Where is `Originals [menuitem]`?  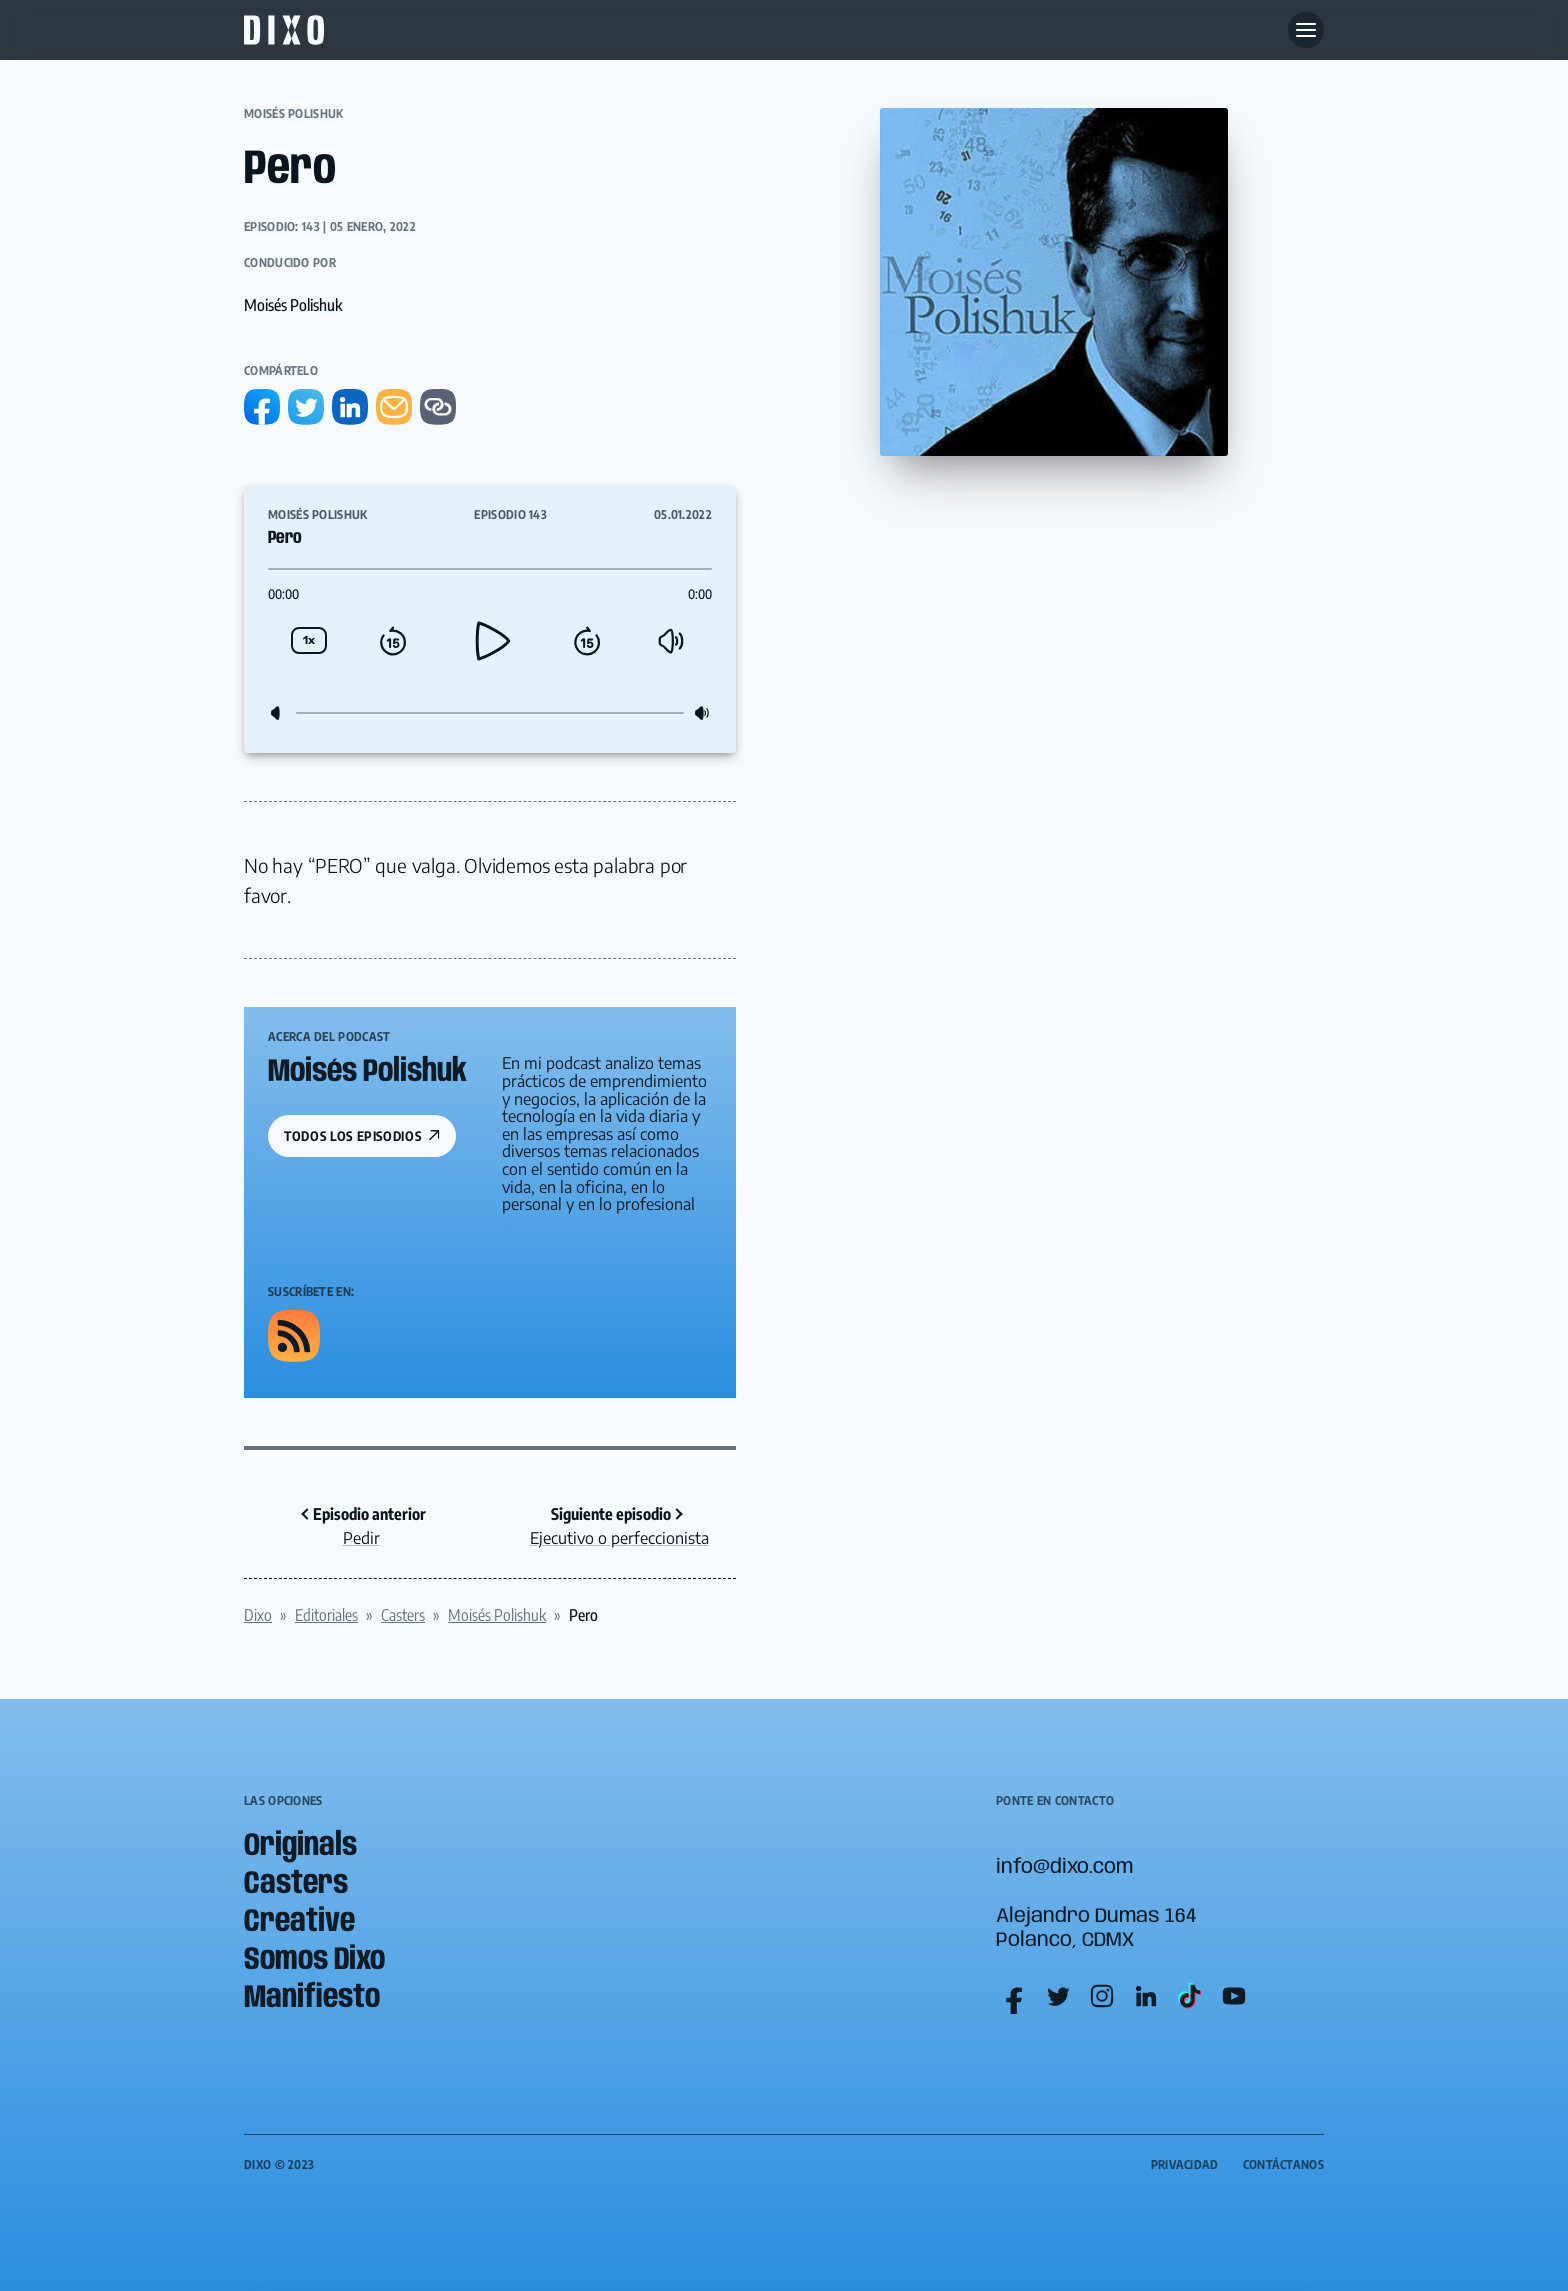
Originals [menuitem] is located at coordinates (300, 1846).